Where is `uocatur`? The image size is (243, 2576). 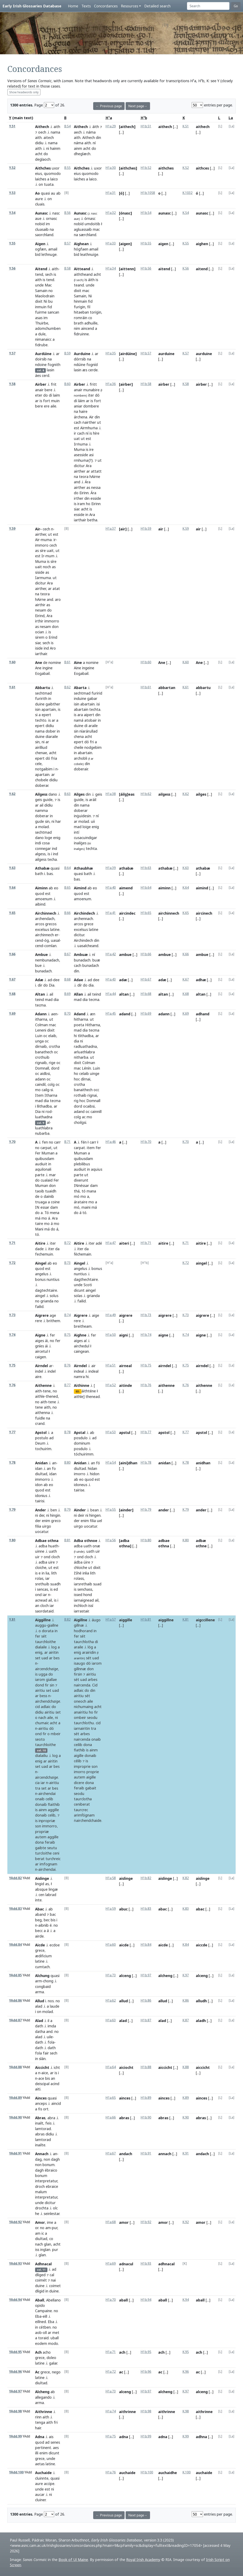 uocatur is located at coordinates (41, 1531).